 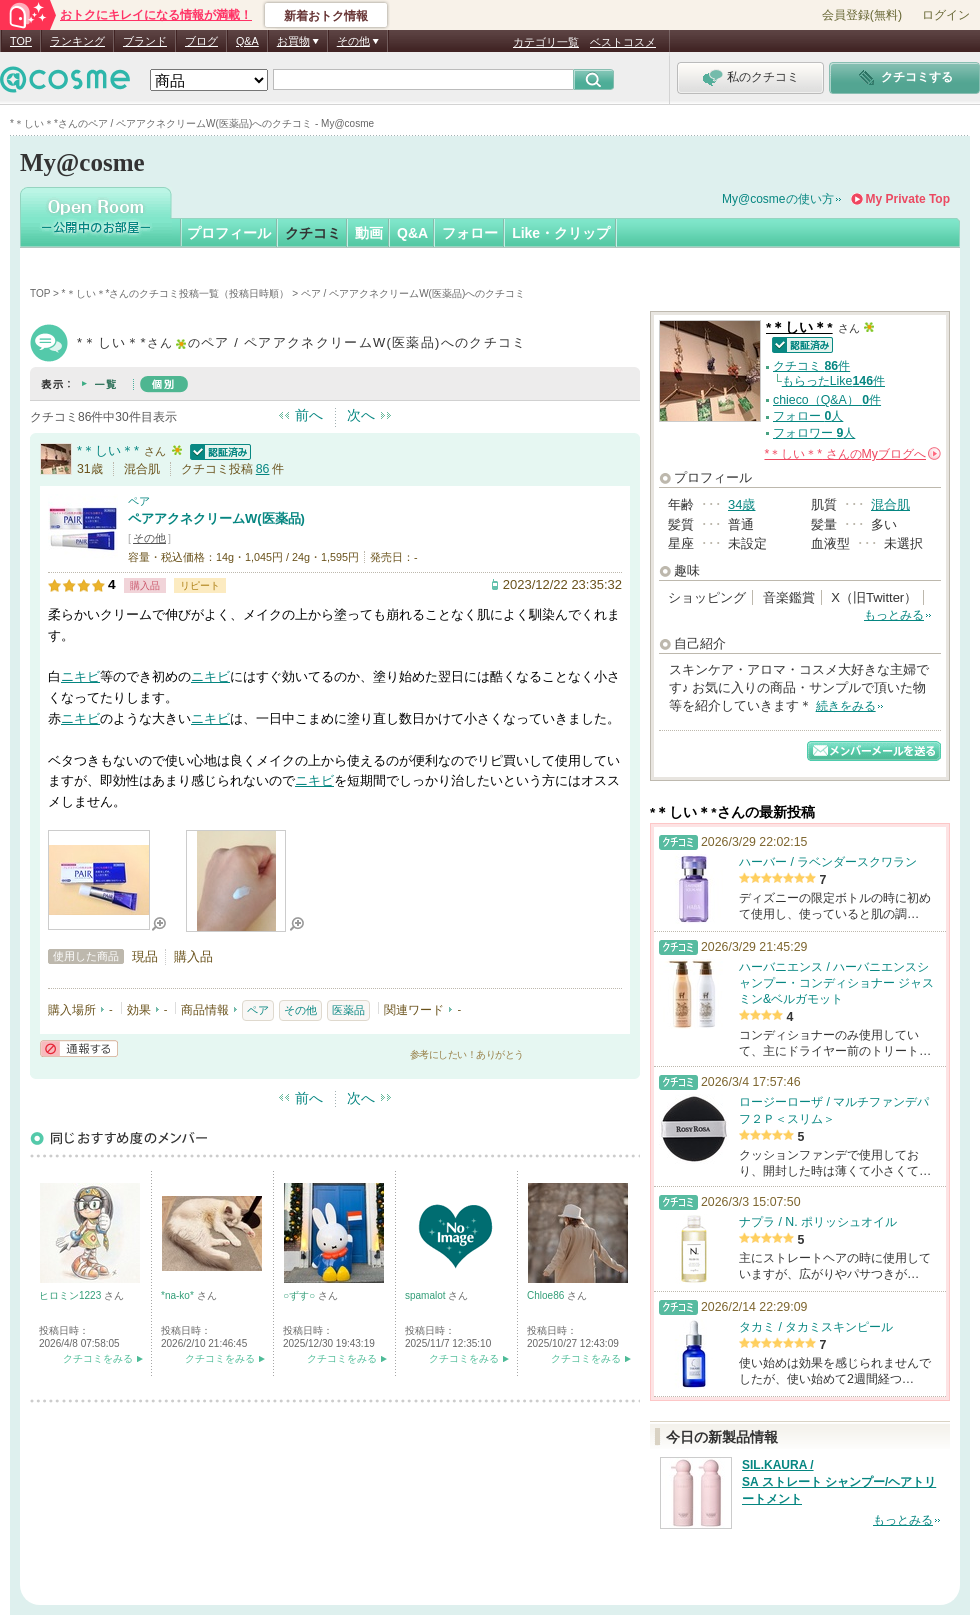 What do you see at coordinates (890, 504) in the screenshot?
I see `混合肌` at bounding box center [890, 504].